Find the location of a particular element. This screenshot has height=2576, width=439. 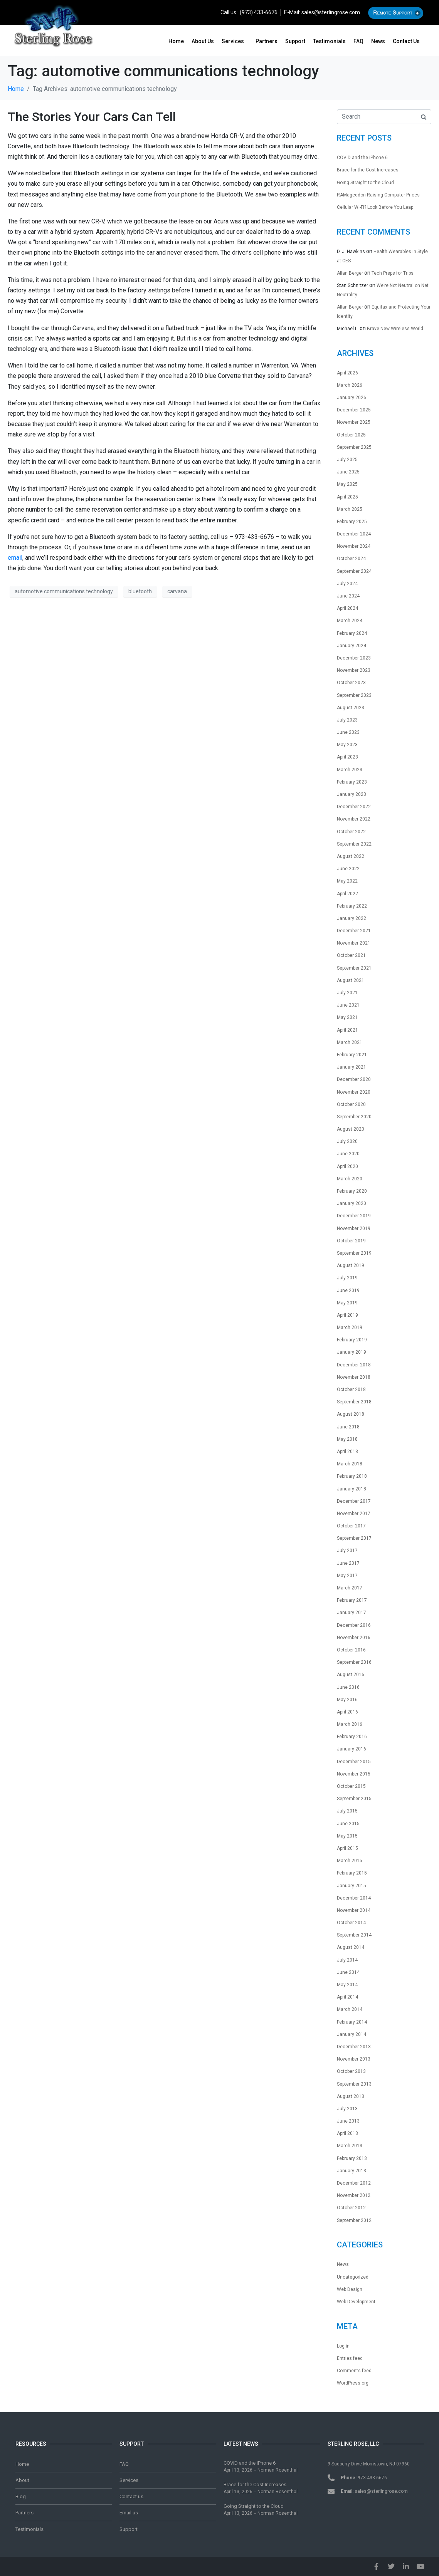

Testimonials is located at coordinates (329, 41).